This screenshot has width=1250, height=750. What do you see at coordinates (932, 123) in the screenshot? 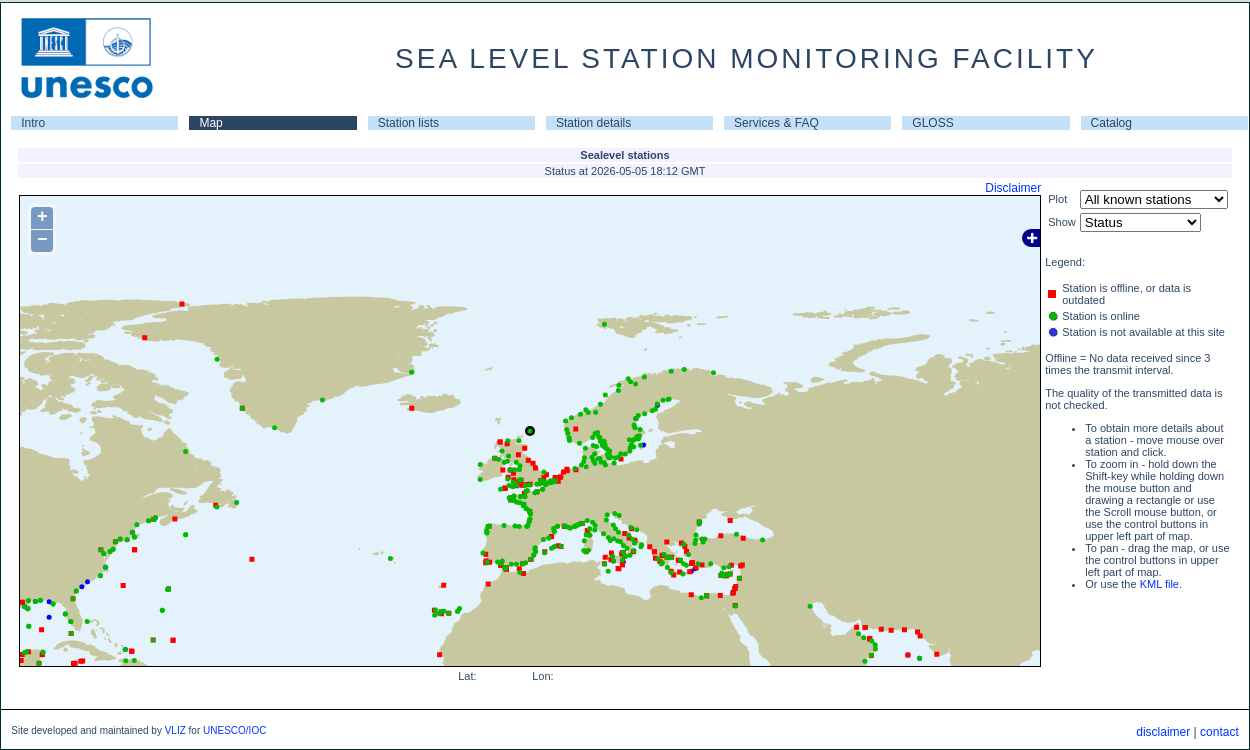
I see `GLOSS` at bounding box center [932, 123].